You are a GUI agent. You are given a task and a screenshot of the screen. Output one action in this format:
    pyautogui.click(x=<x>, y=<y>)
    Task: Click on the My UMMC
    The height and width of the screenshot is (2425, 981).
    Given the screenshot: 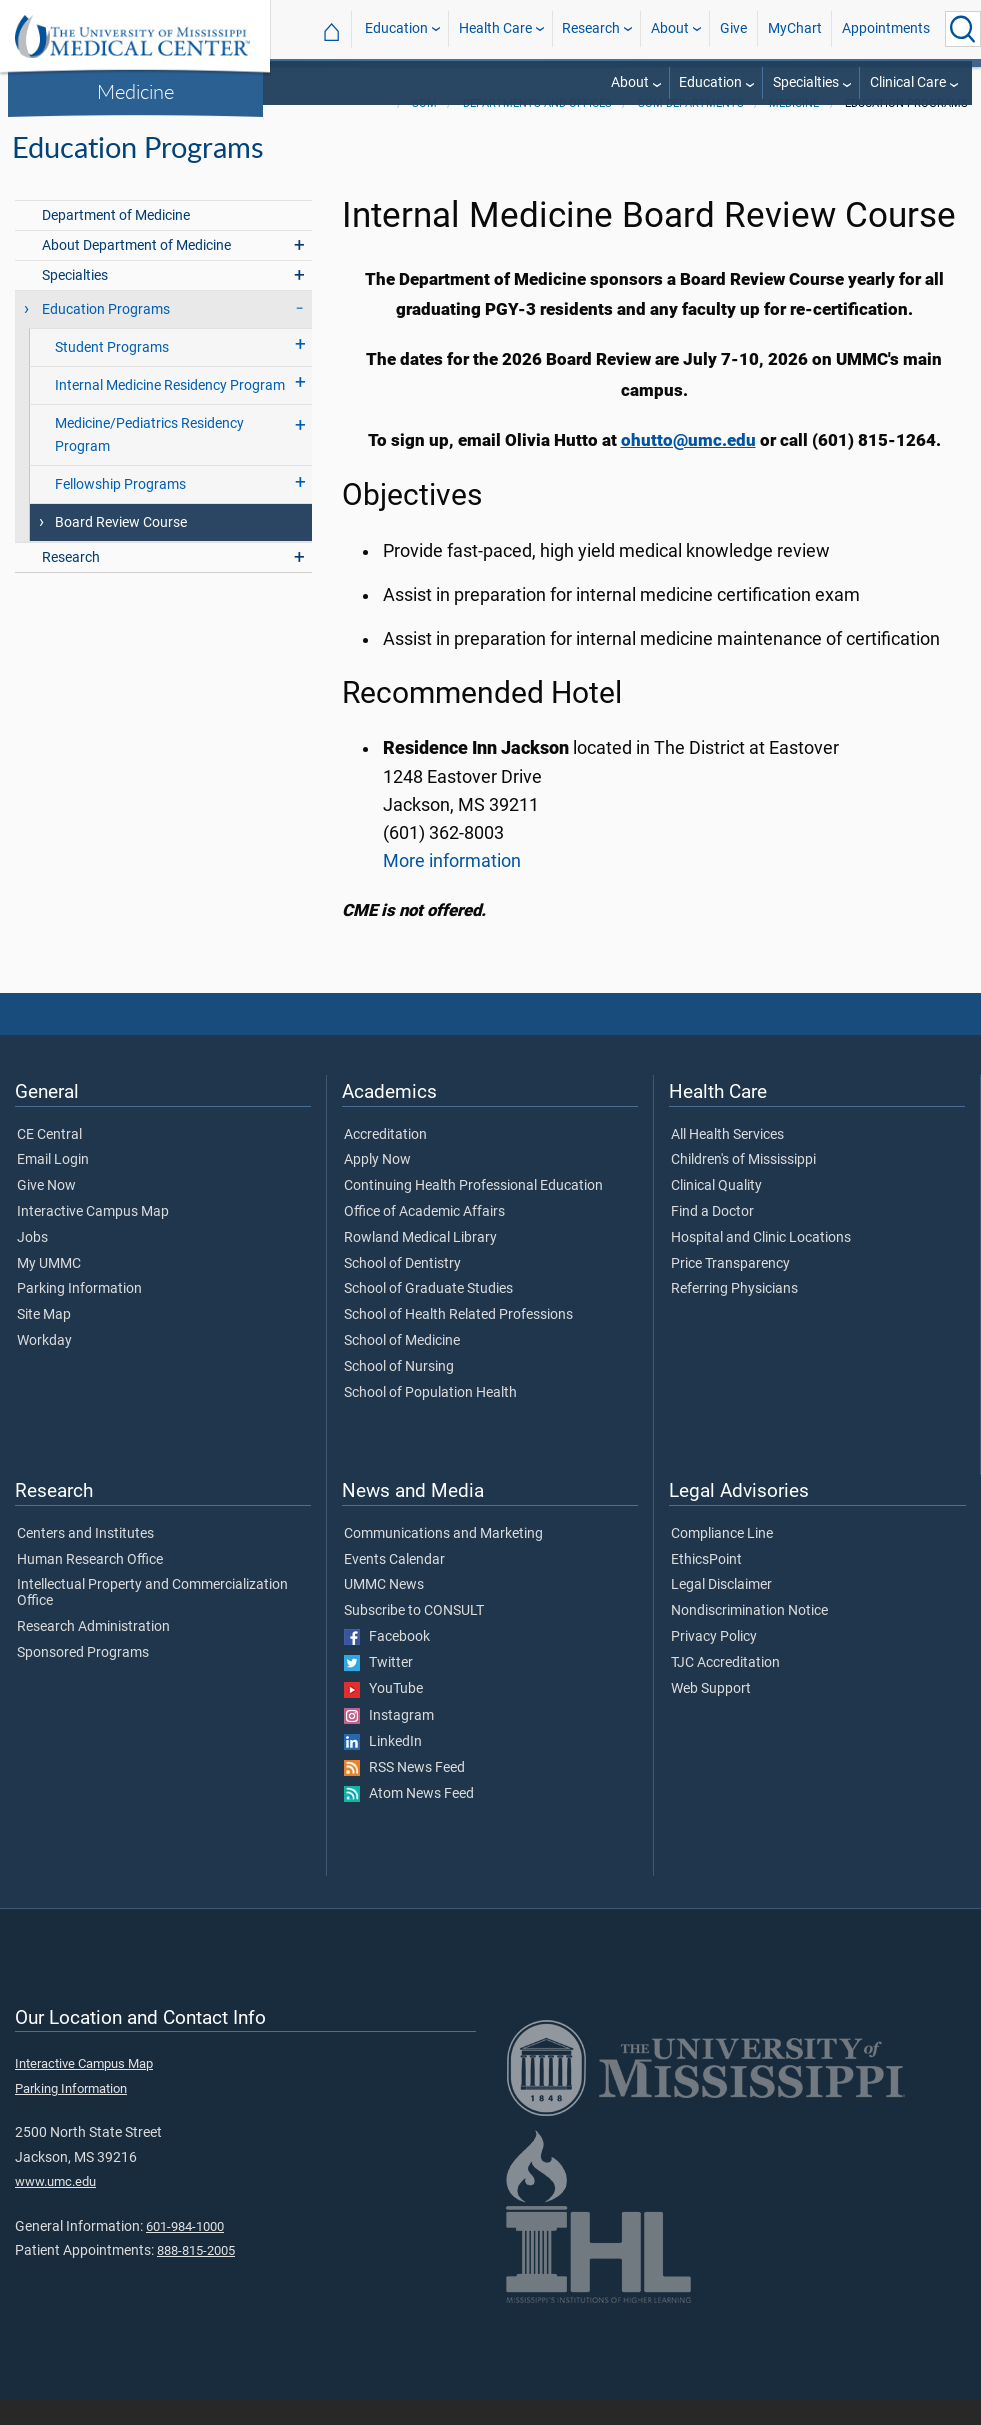 What is the action you would take?
    pyautogui.click(x=49, y=1290)
    